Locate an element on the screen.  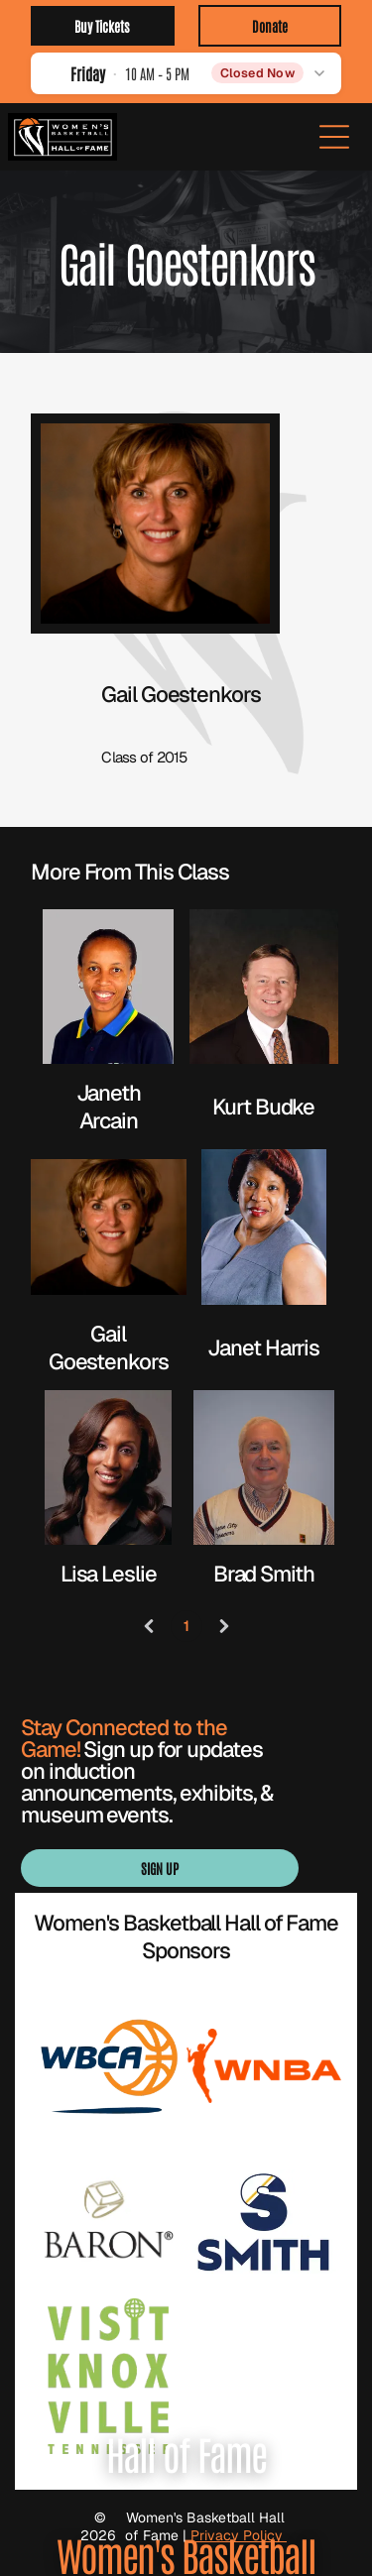
[Blue “SMITH” logo with a stylized S in navy, white, and gold.] is located at coordinates (264, 2221).